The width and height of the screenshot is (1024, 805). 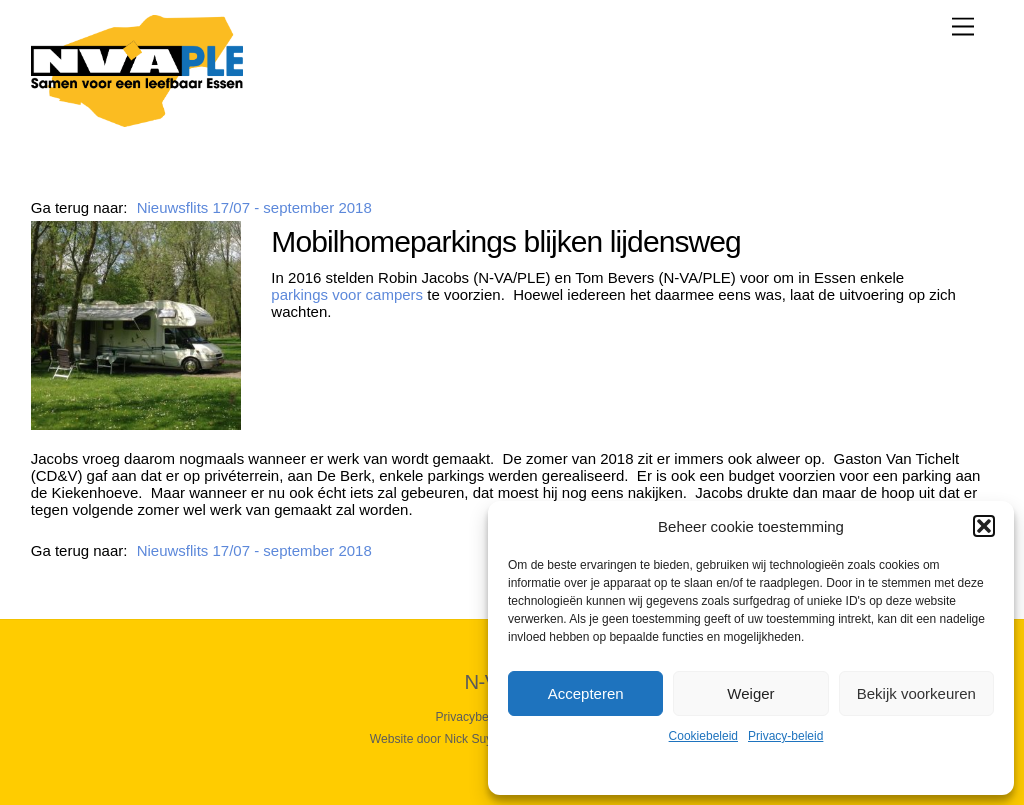 I want to click on Weiger, so click(x=750, y=693).